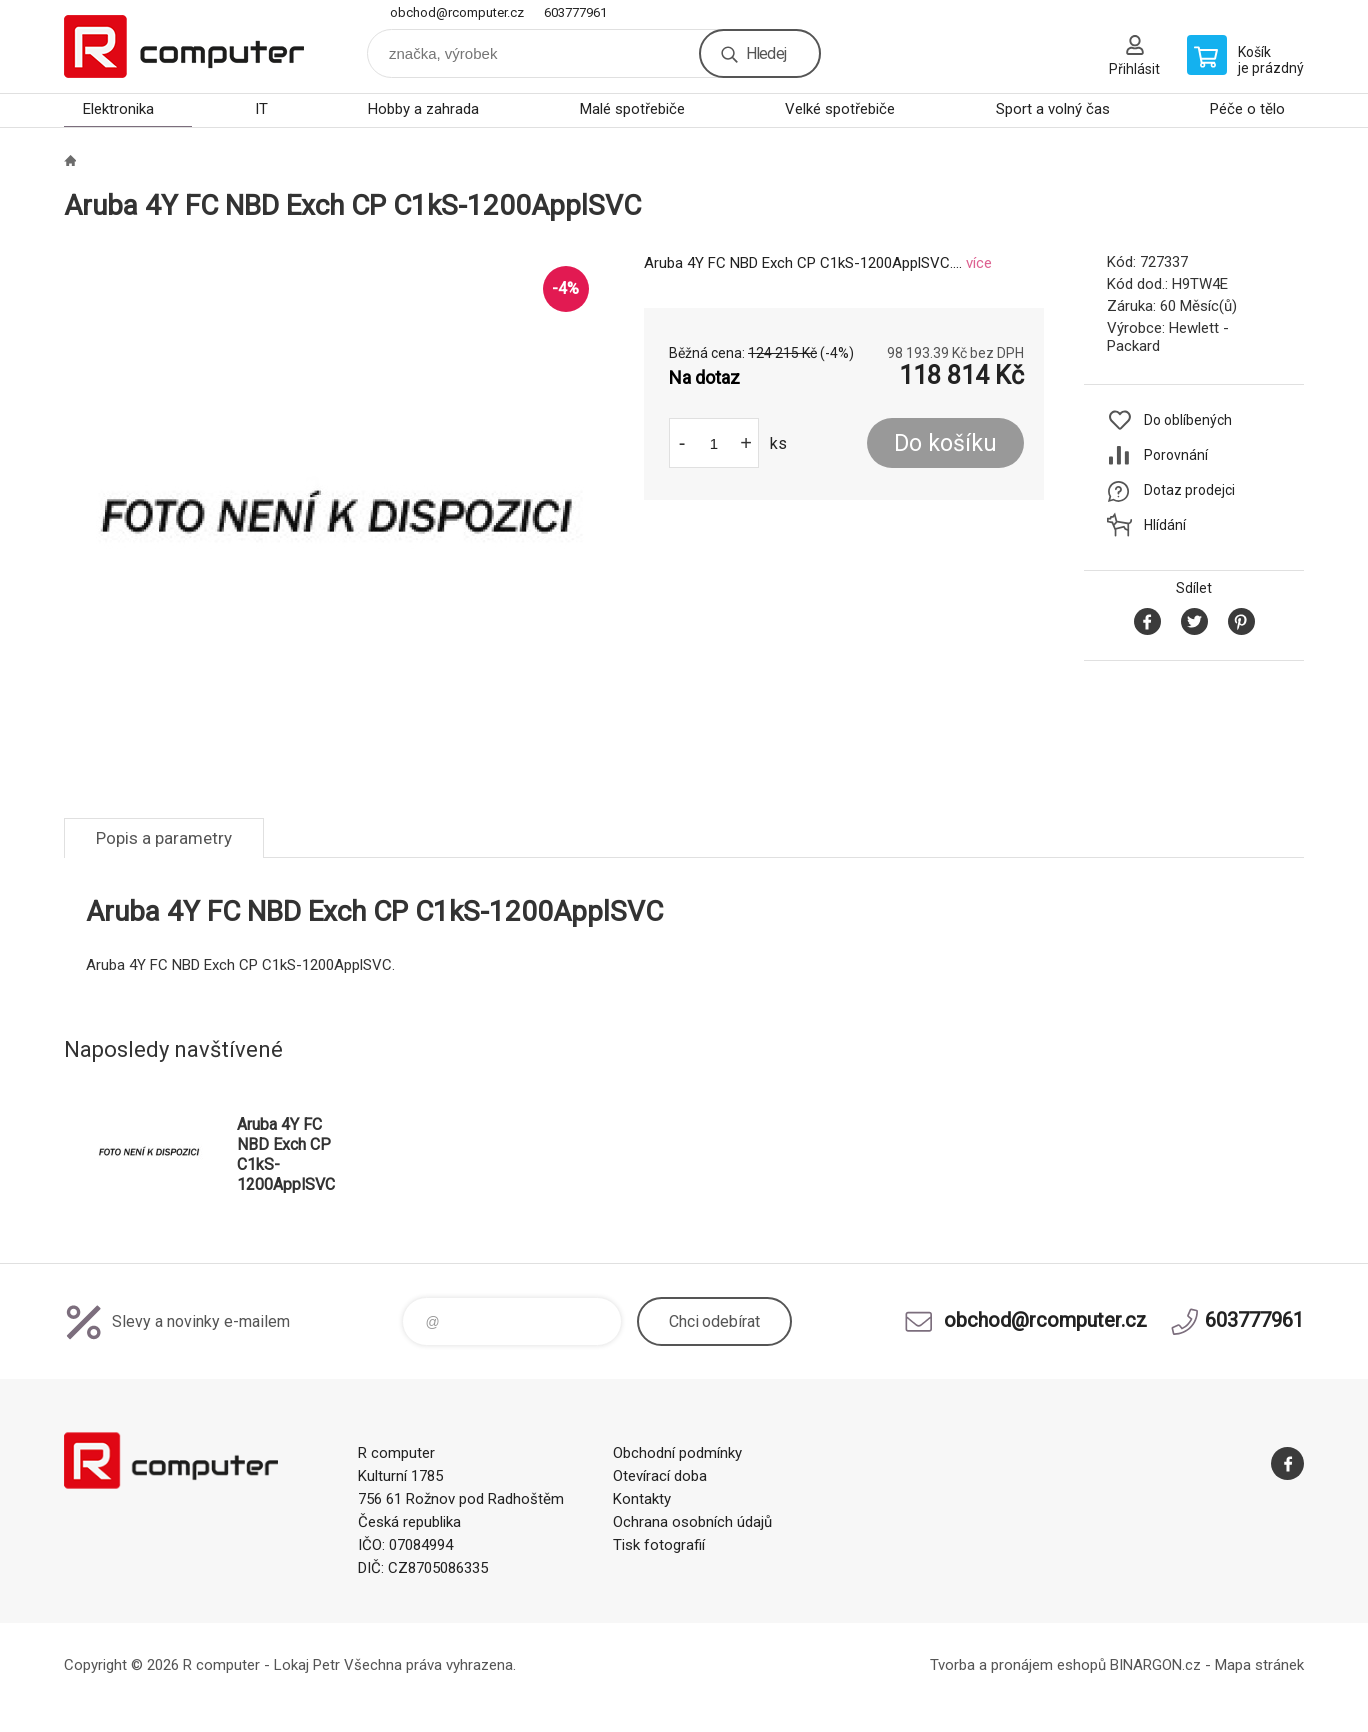  I want to click on Ochrana osobních údajů, so click(692, 1522).